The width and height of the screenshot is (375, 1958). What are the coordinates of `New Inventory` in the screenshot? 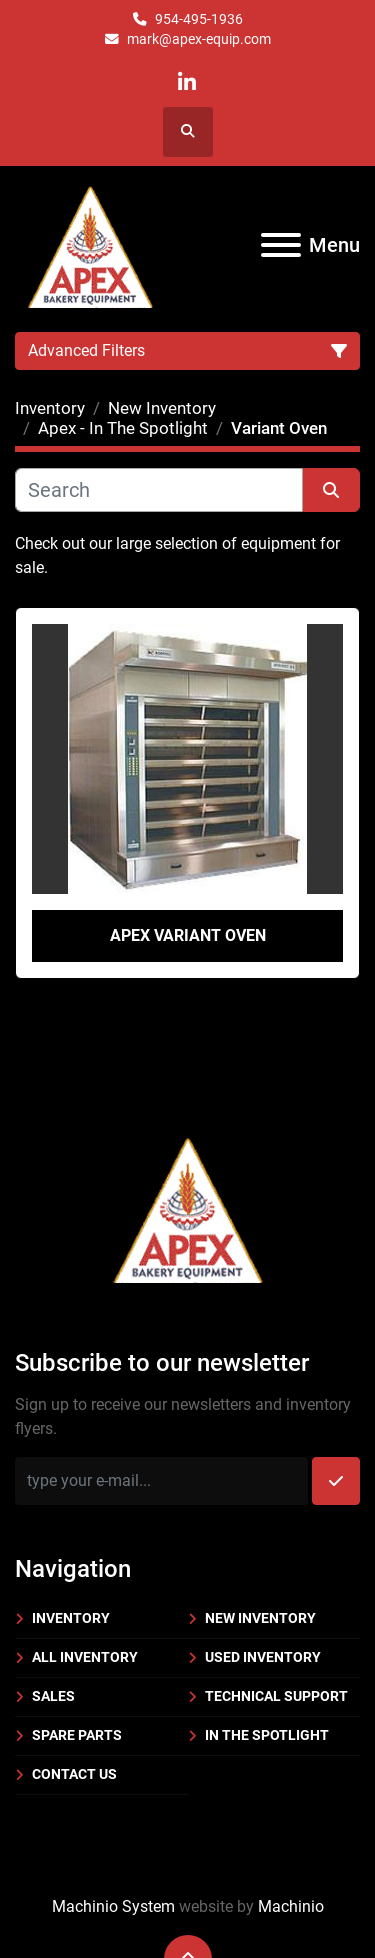 It's located at (260, 1618).